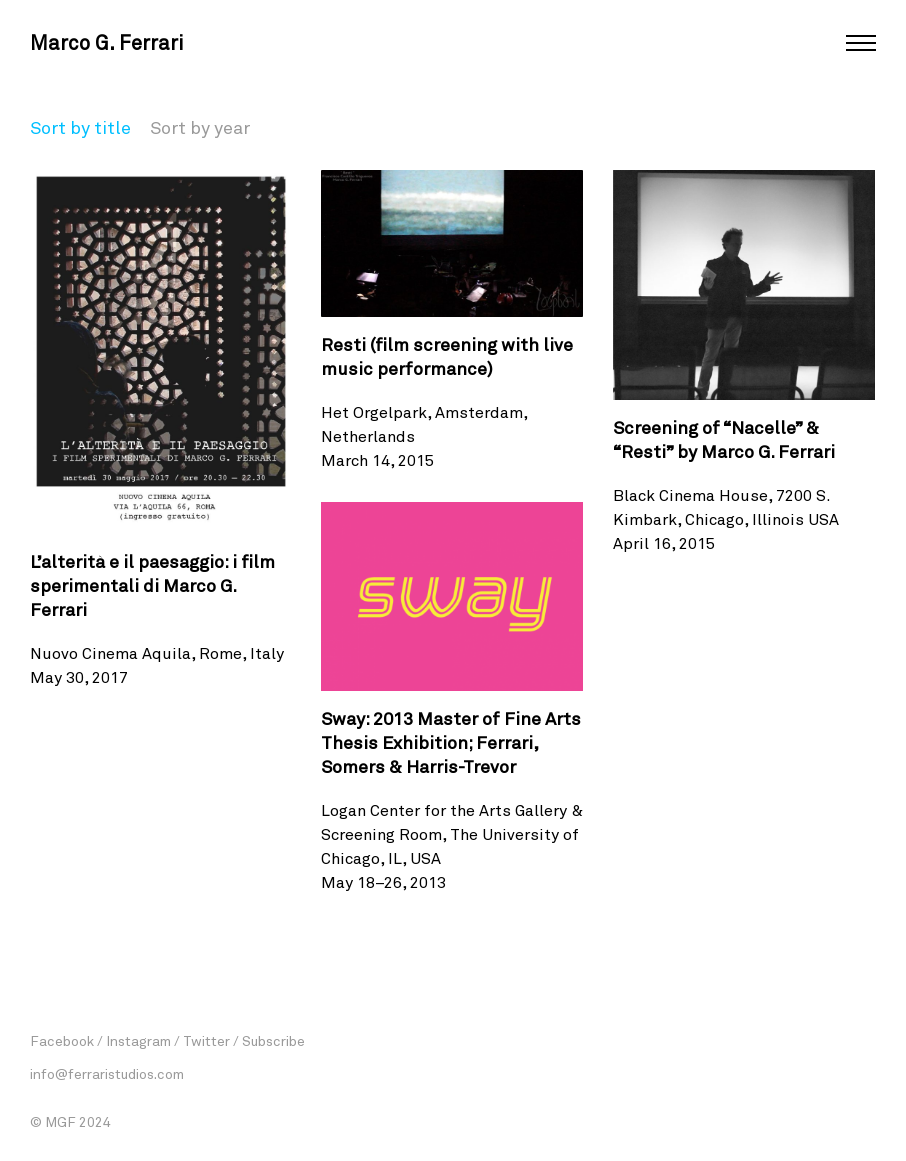 This screenshot has width=906, height=1161. What do you see at coordinates (138, 1040) in the screenshot?
I see `Instagram` at bounding box center [138, 1040].